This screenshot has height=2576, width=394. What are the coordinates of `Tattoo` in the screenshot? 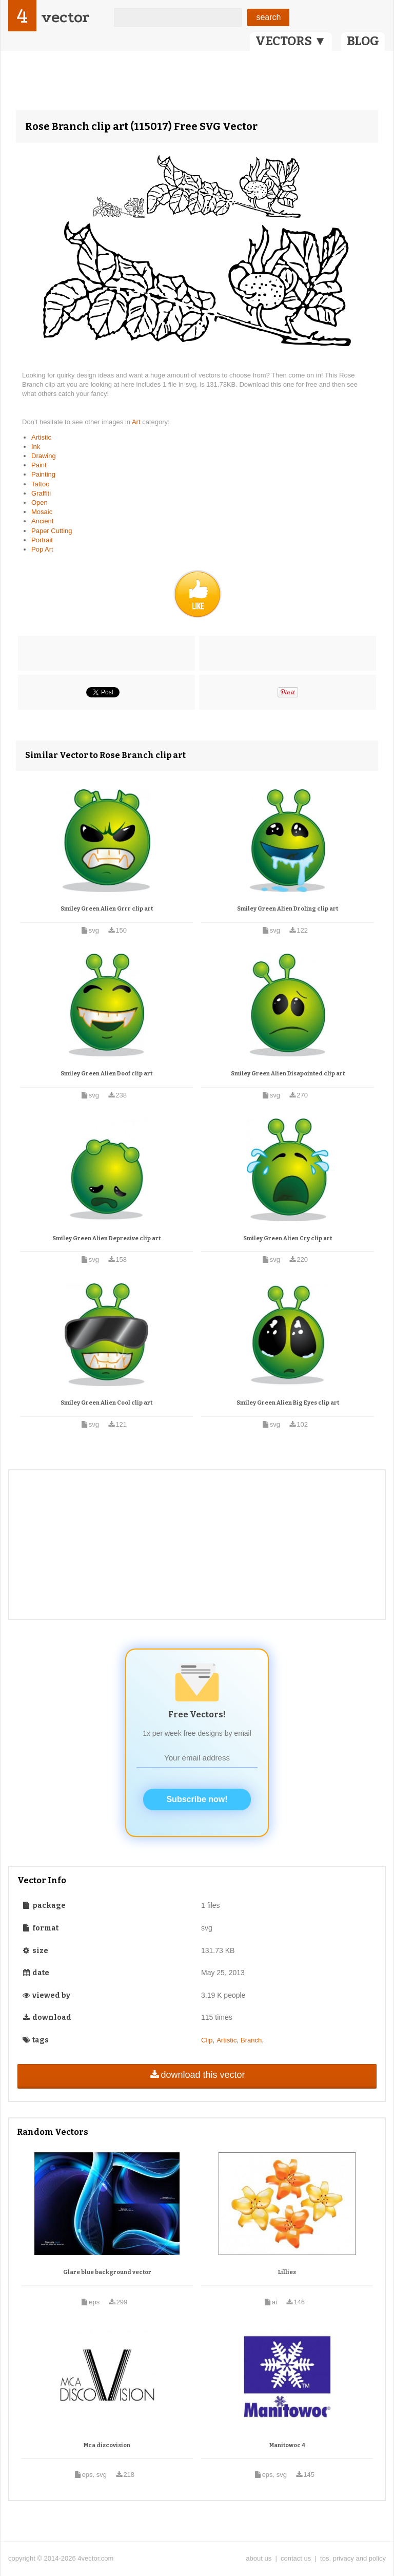 It's located at (40, 484).